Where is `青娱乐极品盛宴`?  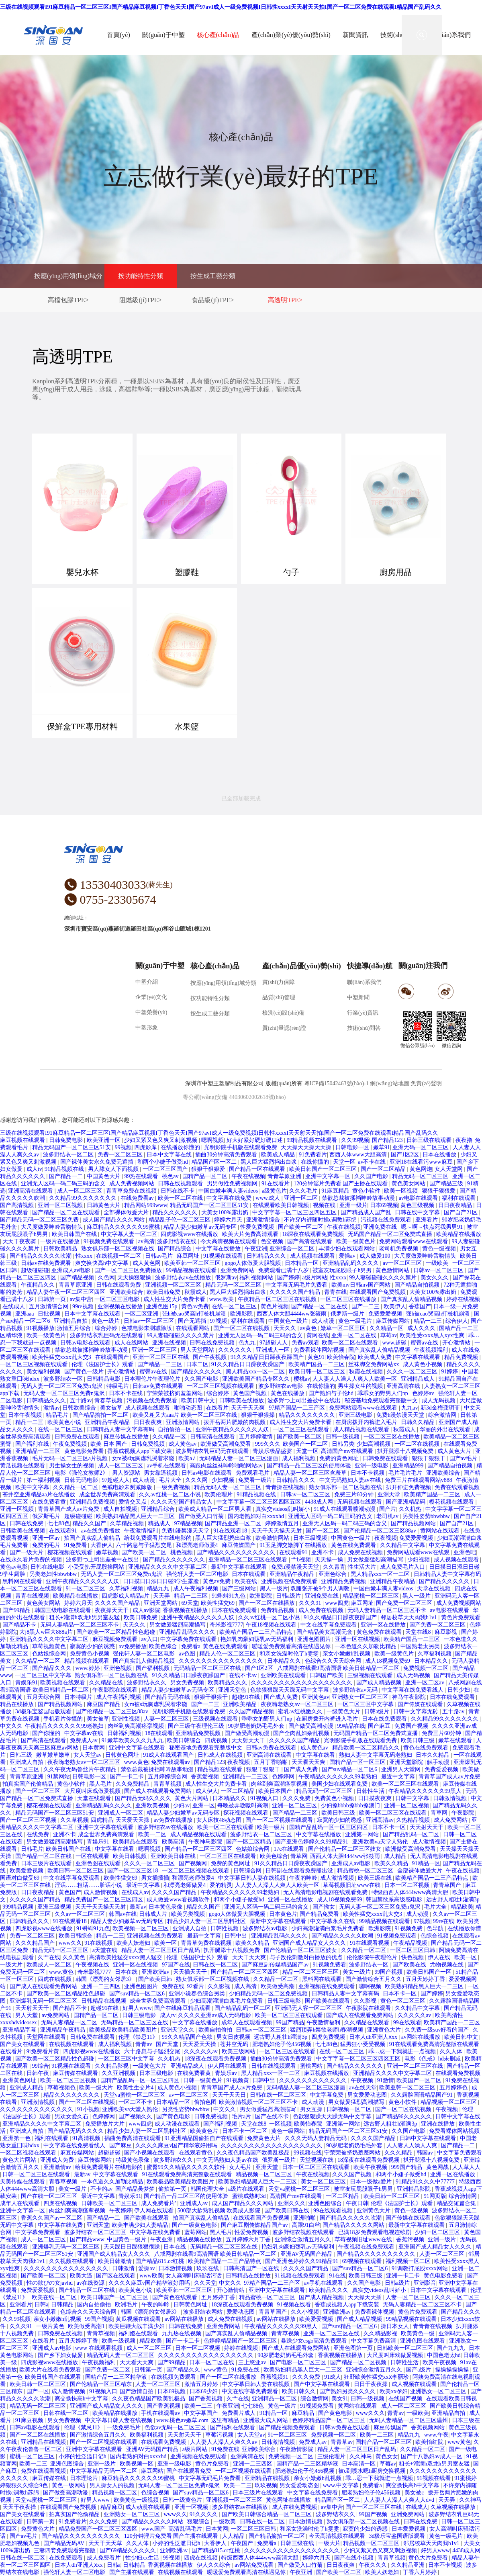
青娱乐极品盛宴 is located at coordinates (273, 1451).